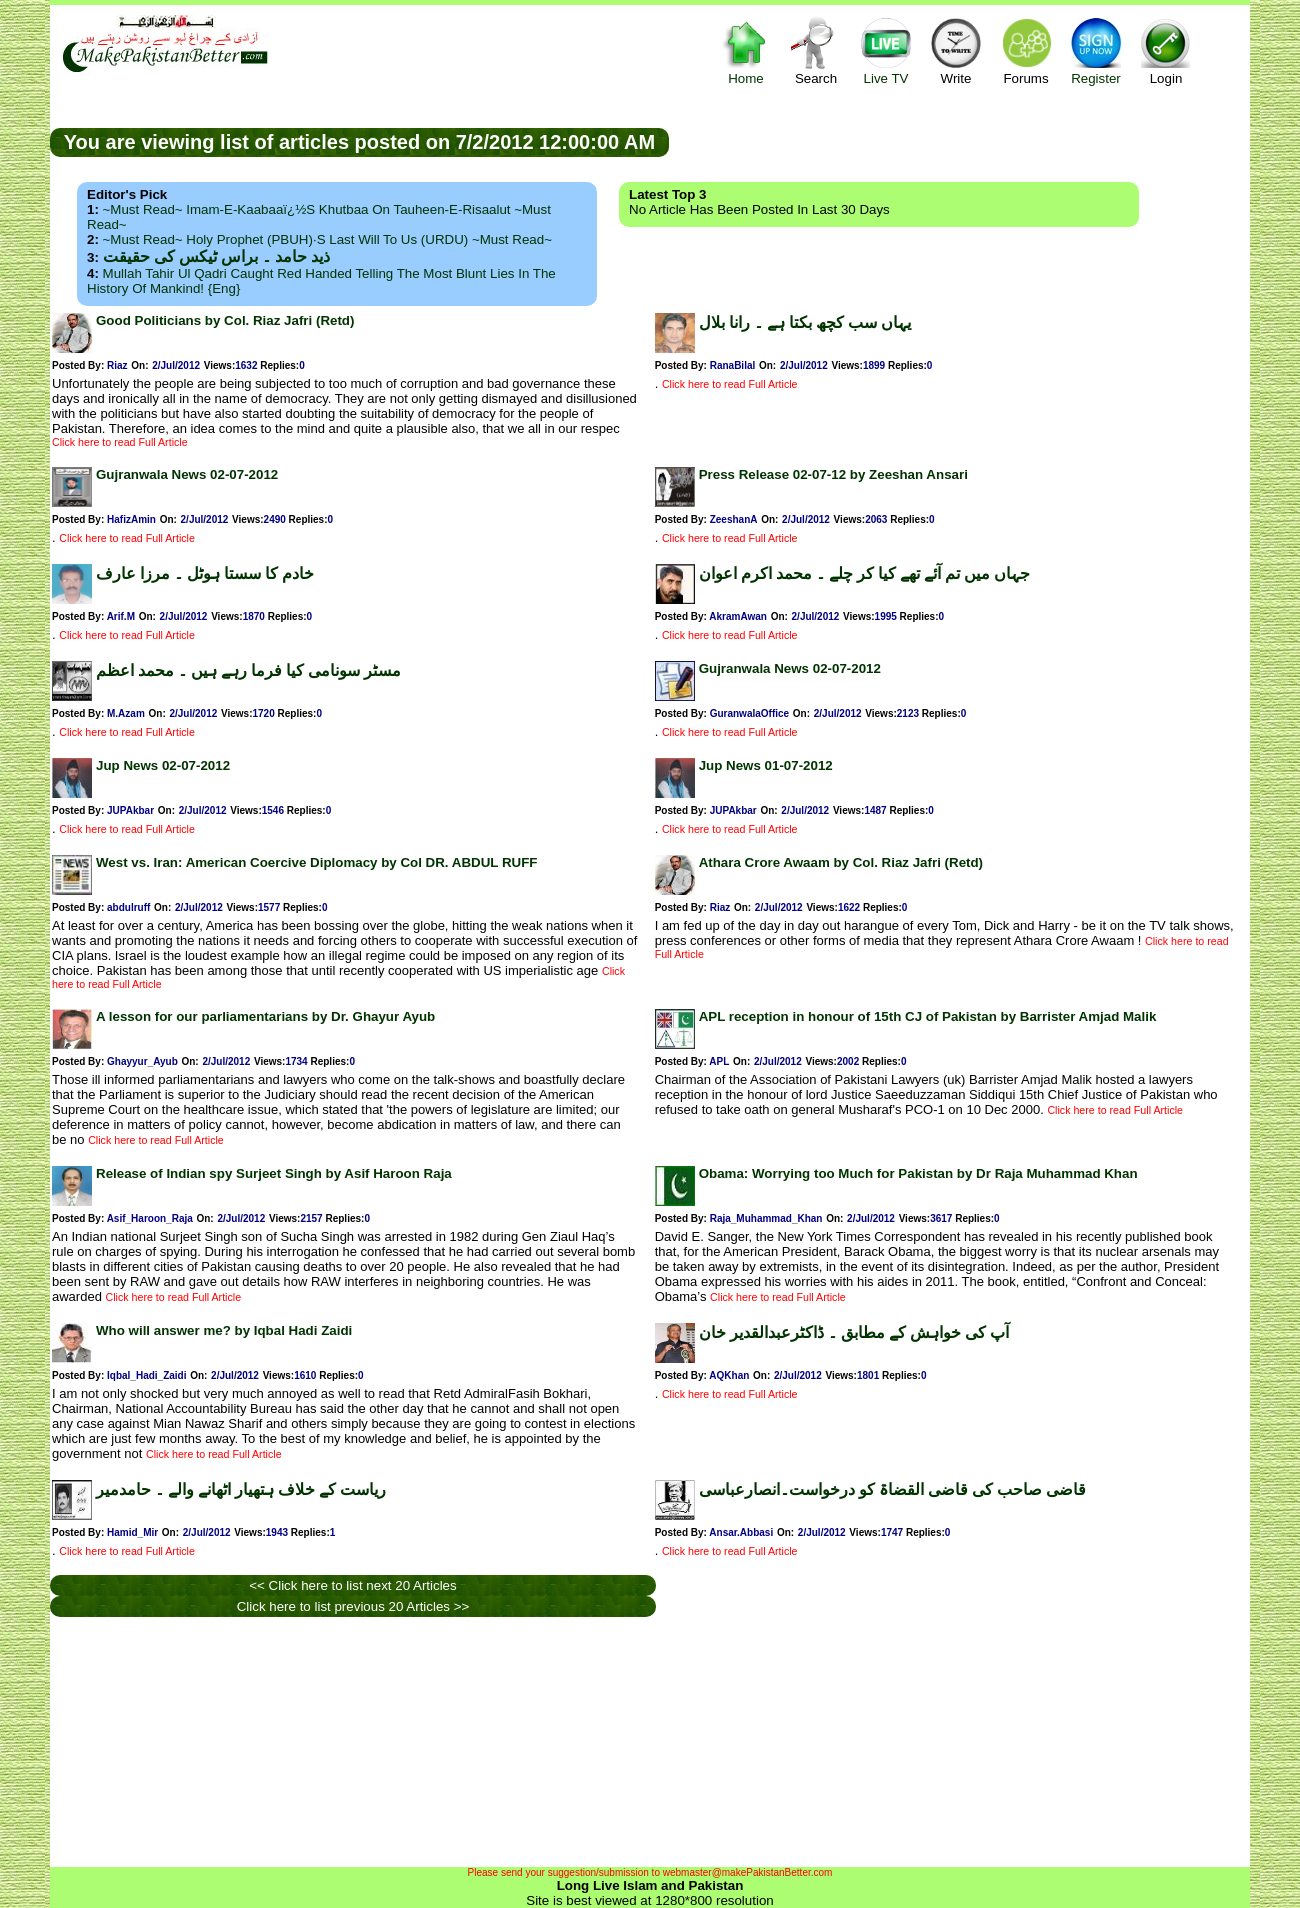 Image resolution: width=1300 pixels, height=1908 pixels. Describe the element at coordinates (766, 765) in the screenshot. I see `Jup News 01-07-2012` at that location.